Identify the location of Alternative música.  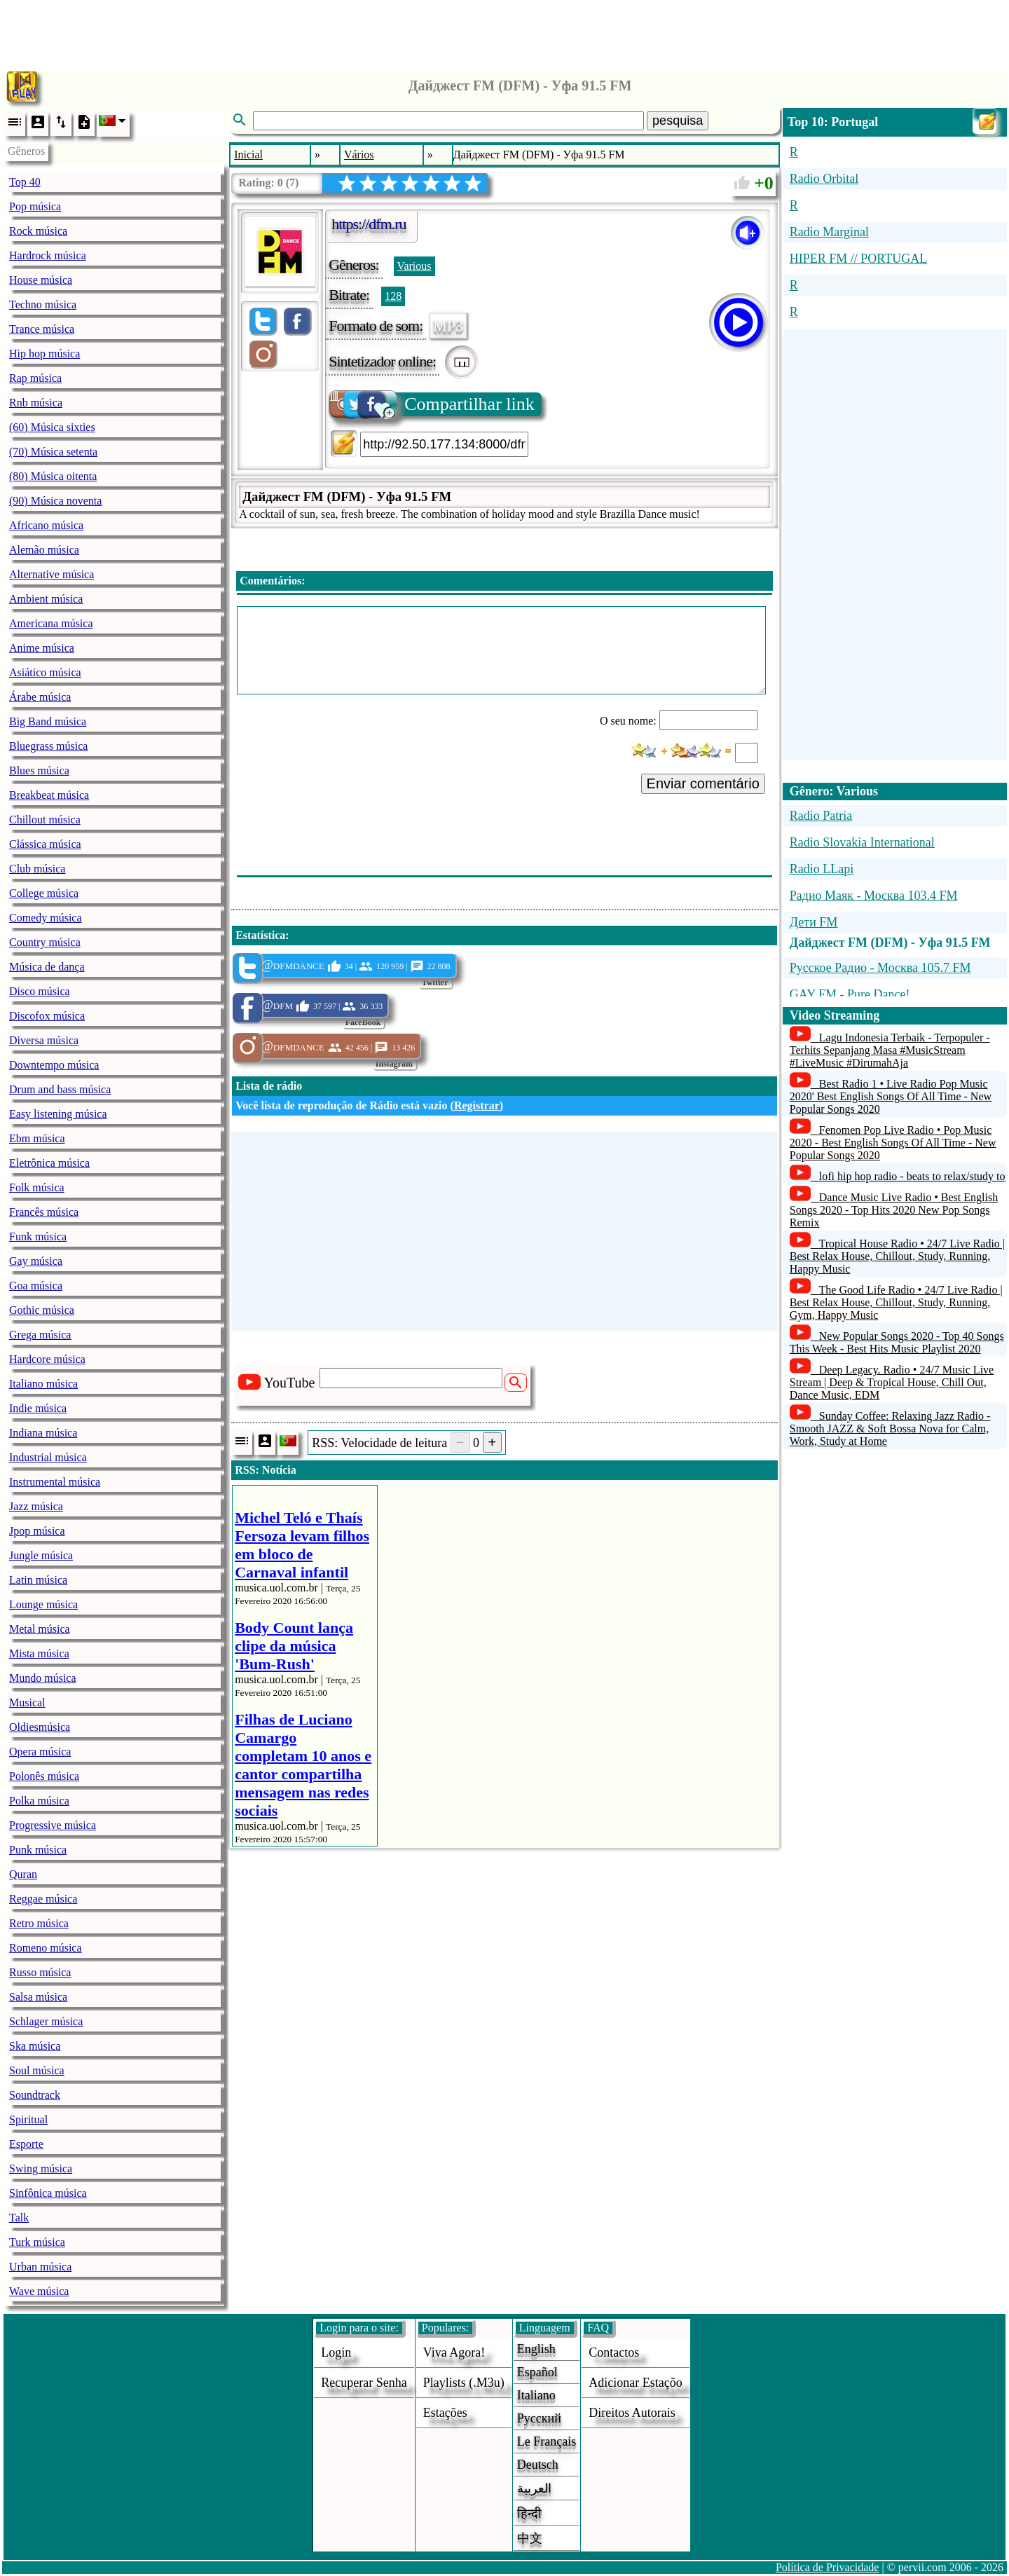
(51, 574).